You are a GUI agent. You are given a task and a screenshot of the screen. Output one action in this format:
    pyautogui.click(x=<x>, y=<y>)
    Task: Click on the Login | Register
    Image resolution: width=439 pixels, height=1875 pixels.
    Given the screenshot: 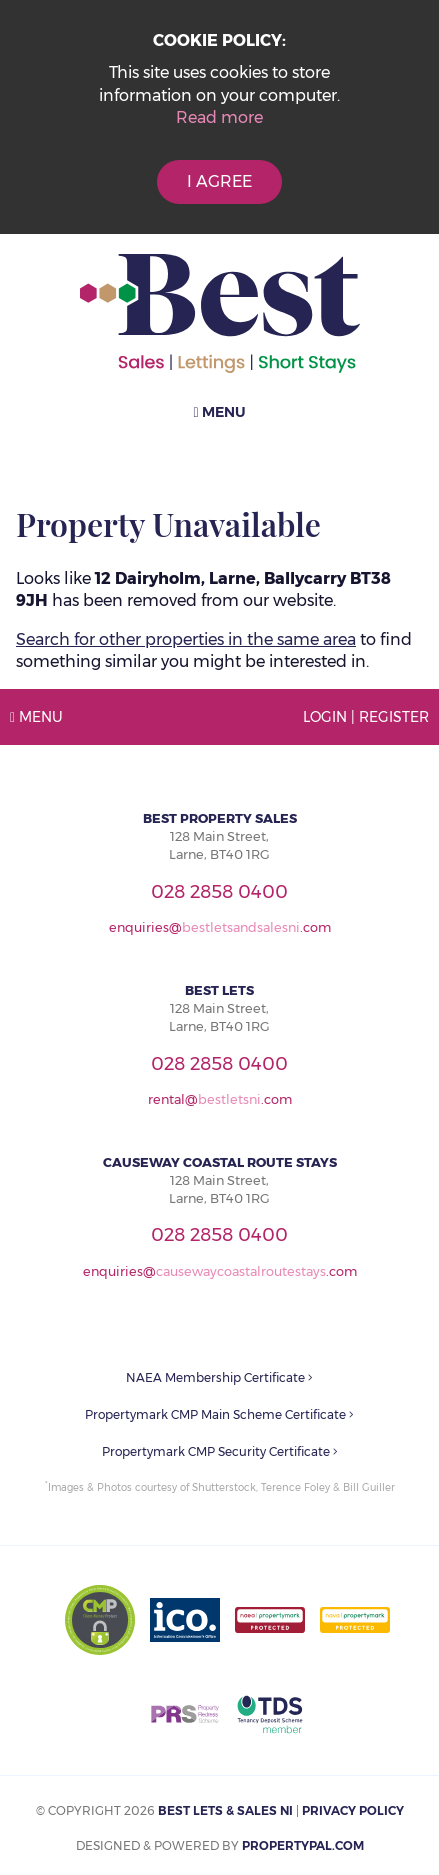 What is the action you would take?
    pyautogui.click(x=366, y=717)
    